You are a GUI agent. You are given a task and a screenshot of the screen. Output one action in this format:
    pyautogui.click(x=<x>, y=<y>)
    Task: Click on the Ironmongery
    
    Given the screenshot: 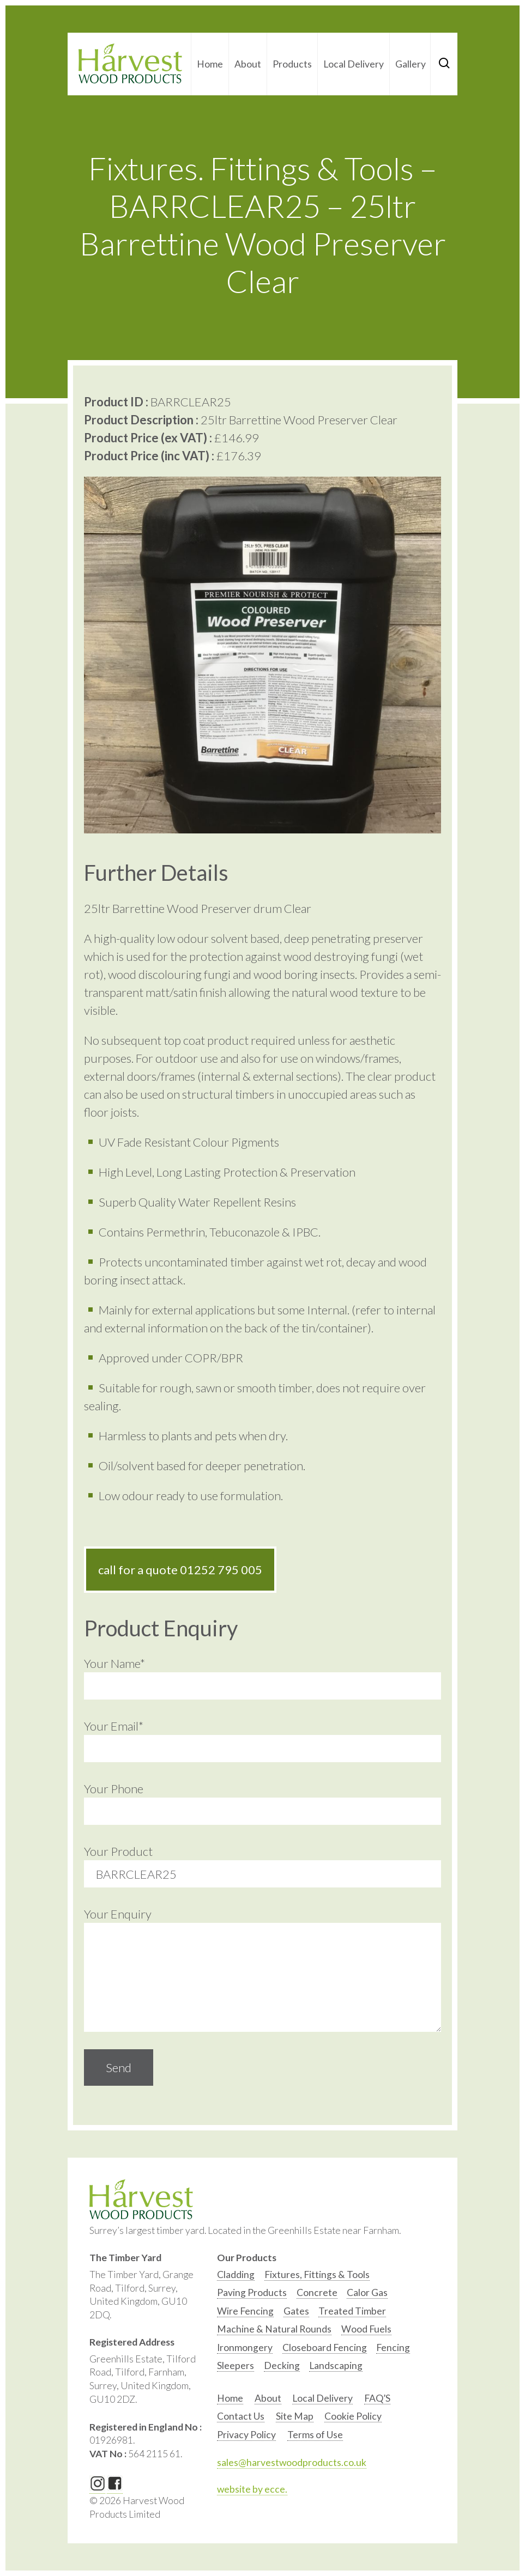 What is the action you would take?
    pyautogui.click(x=245, y=2347)
    